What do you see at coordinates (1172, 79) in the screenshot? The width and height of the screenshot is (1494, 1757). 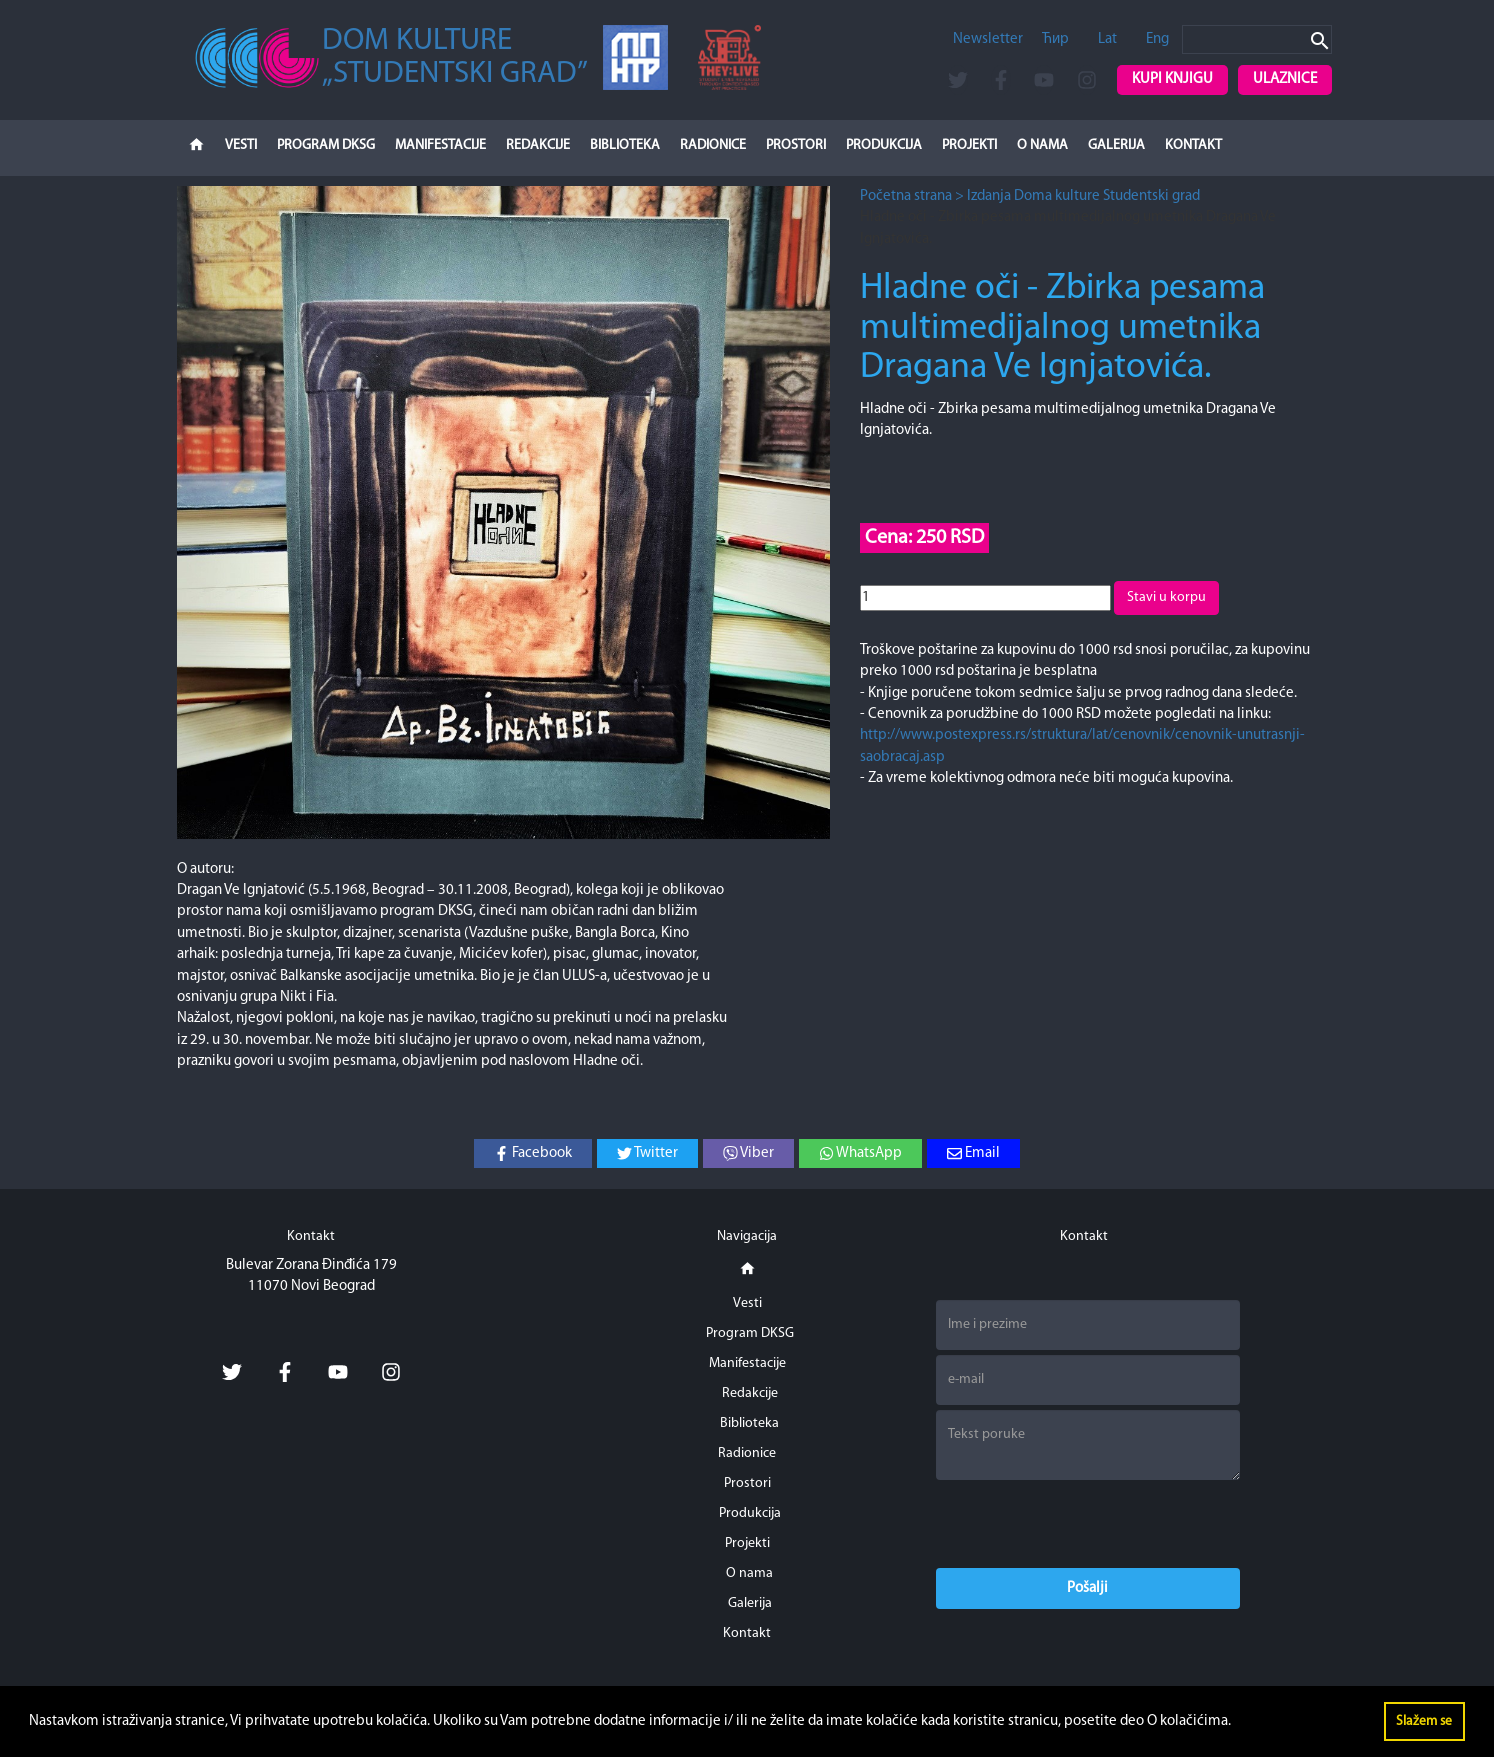 I see `Kupi knjigu` at bounding box center [1172, 79].